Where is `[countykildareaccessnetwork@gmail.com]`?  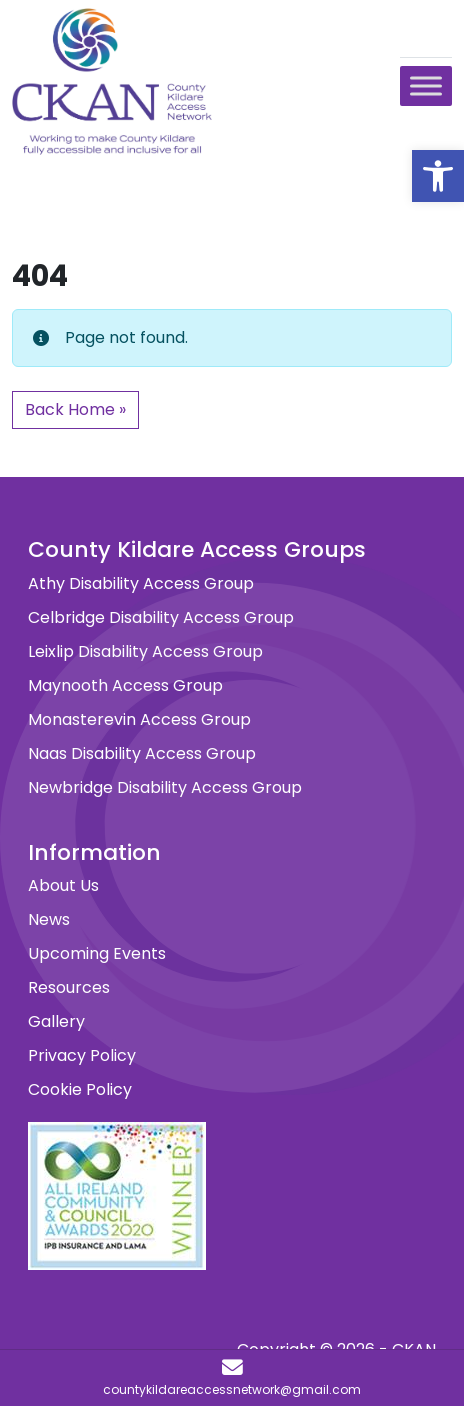
[countykildareaccessnetwork@gmail.com] is located at coordinates (232, 1378).